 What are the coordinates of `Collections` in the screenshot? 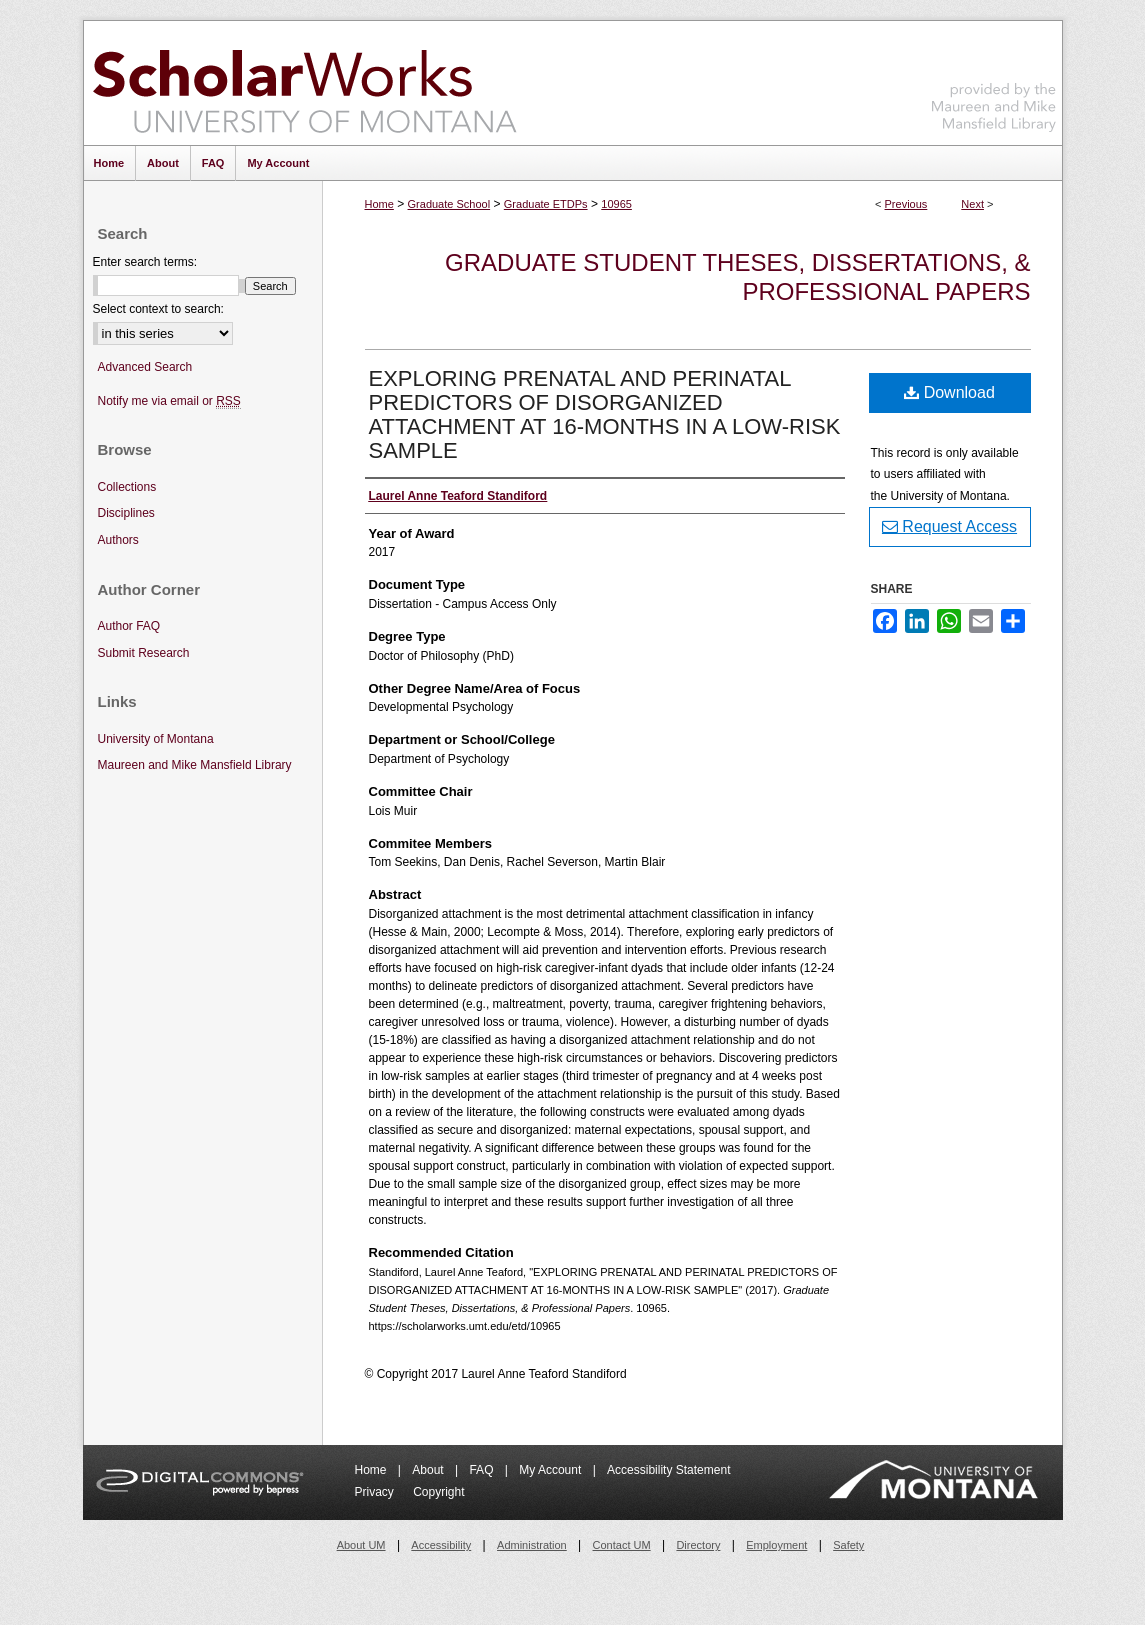 It's located at (127, 487).